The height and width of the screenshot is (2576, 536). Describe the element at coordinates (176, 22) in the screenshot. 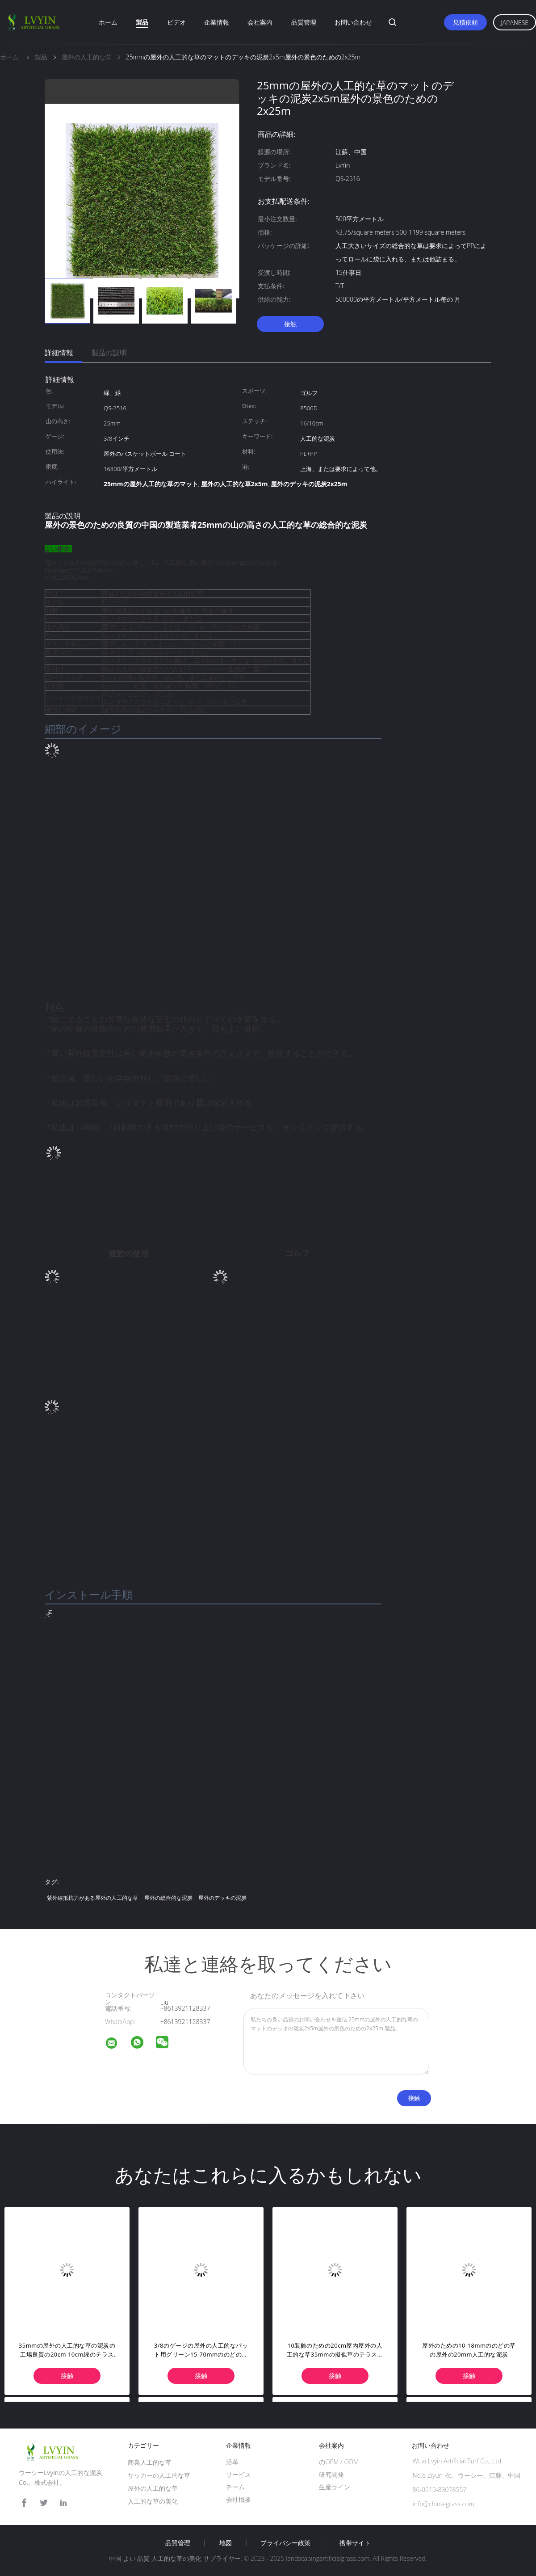

I see `ビデオ` at that location.